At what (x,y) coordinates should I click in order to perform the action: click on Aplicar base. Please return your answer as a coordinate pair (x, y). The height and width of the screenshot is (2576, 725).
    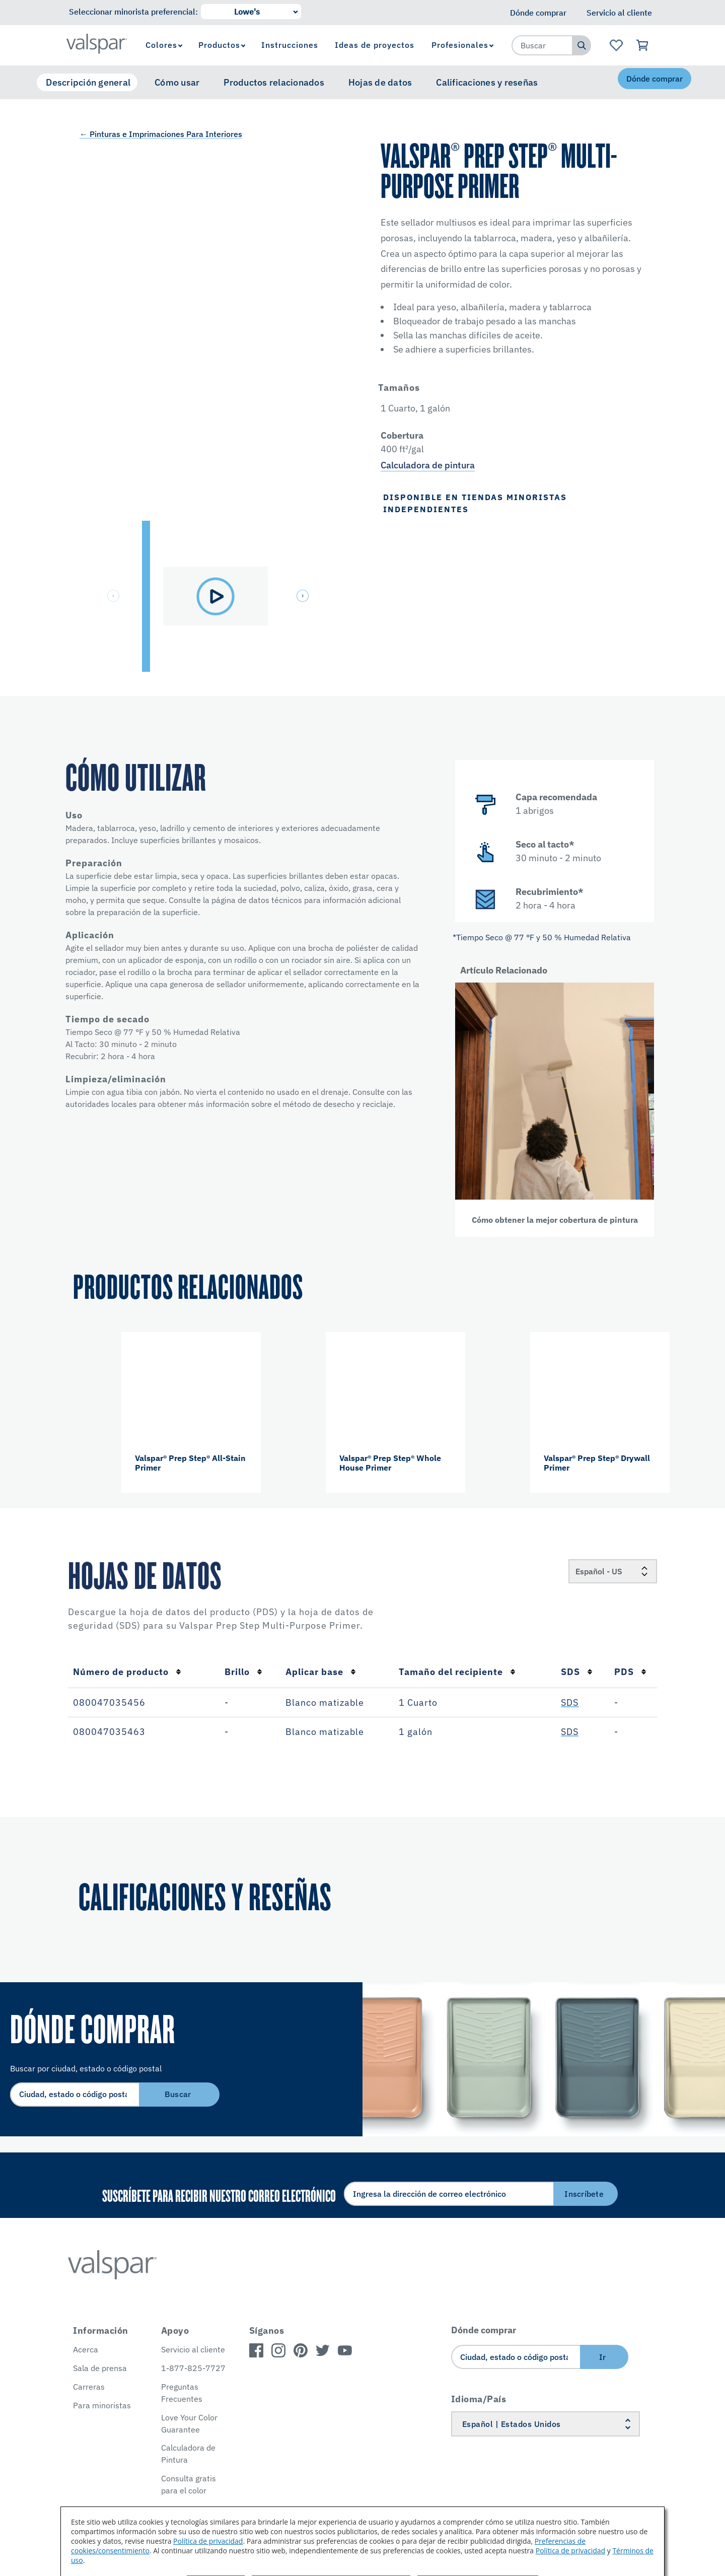
    Looking at the image, I should click on (320, 1672).